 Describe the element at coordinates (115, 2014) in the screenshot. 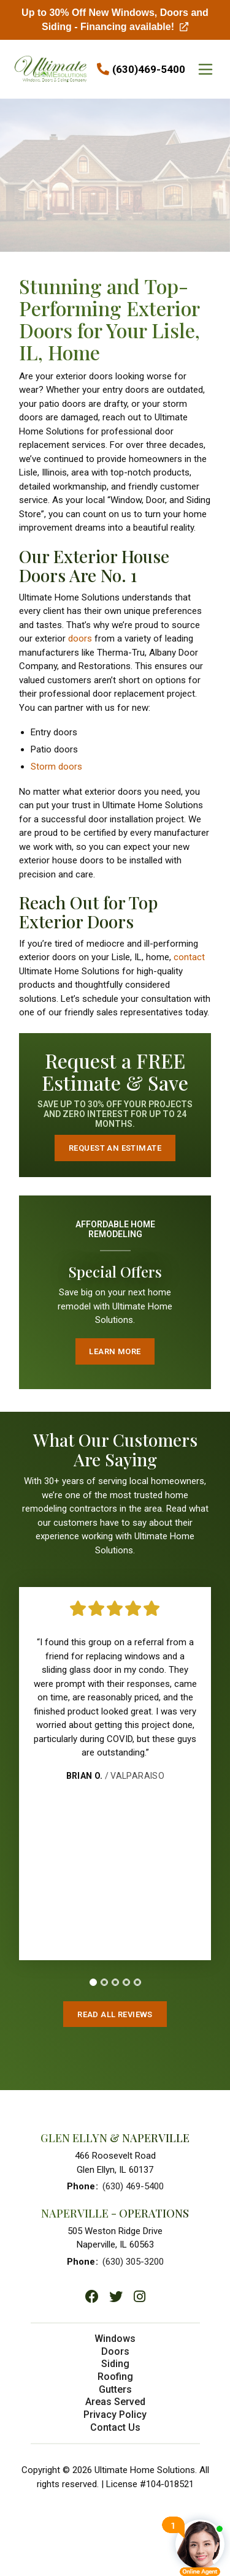

I see `Read All Reviews` at that location.